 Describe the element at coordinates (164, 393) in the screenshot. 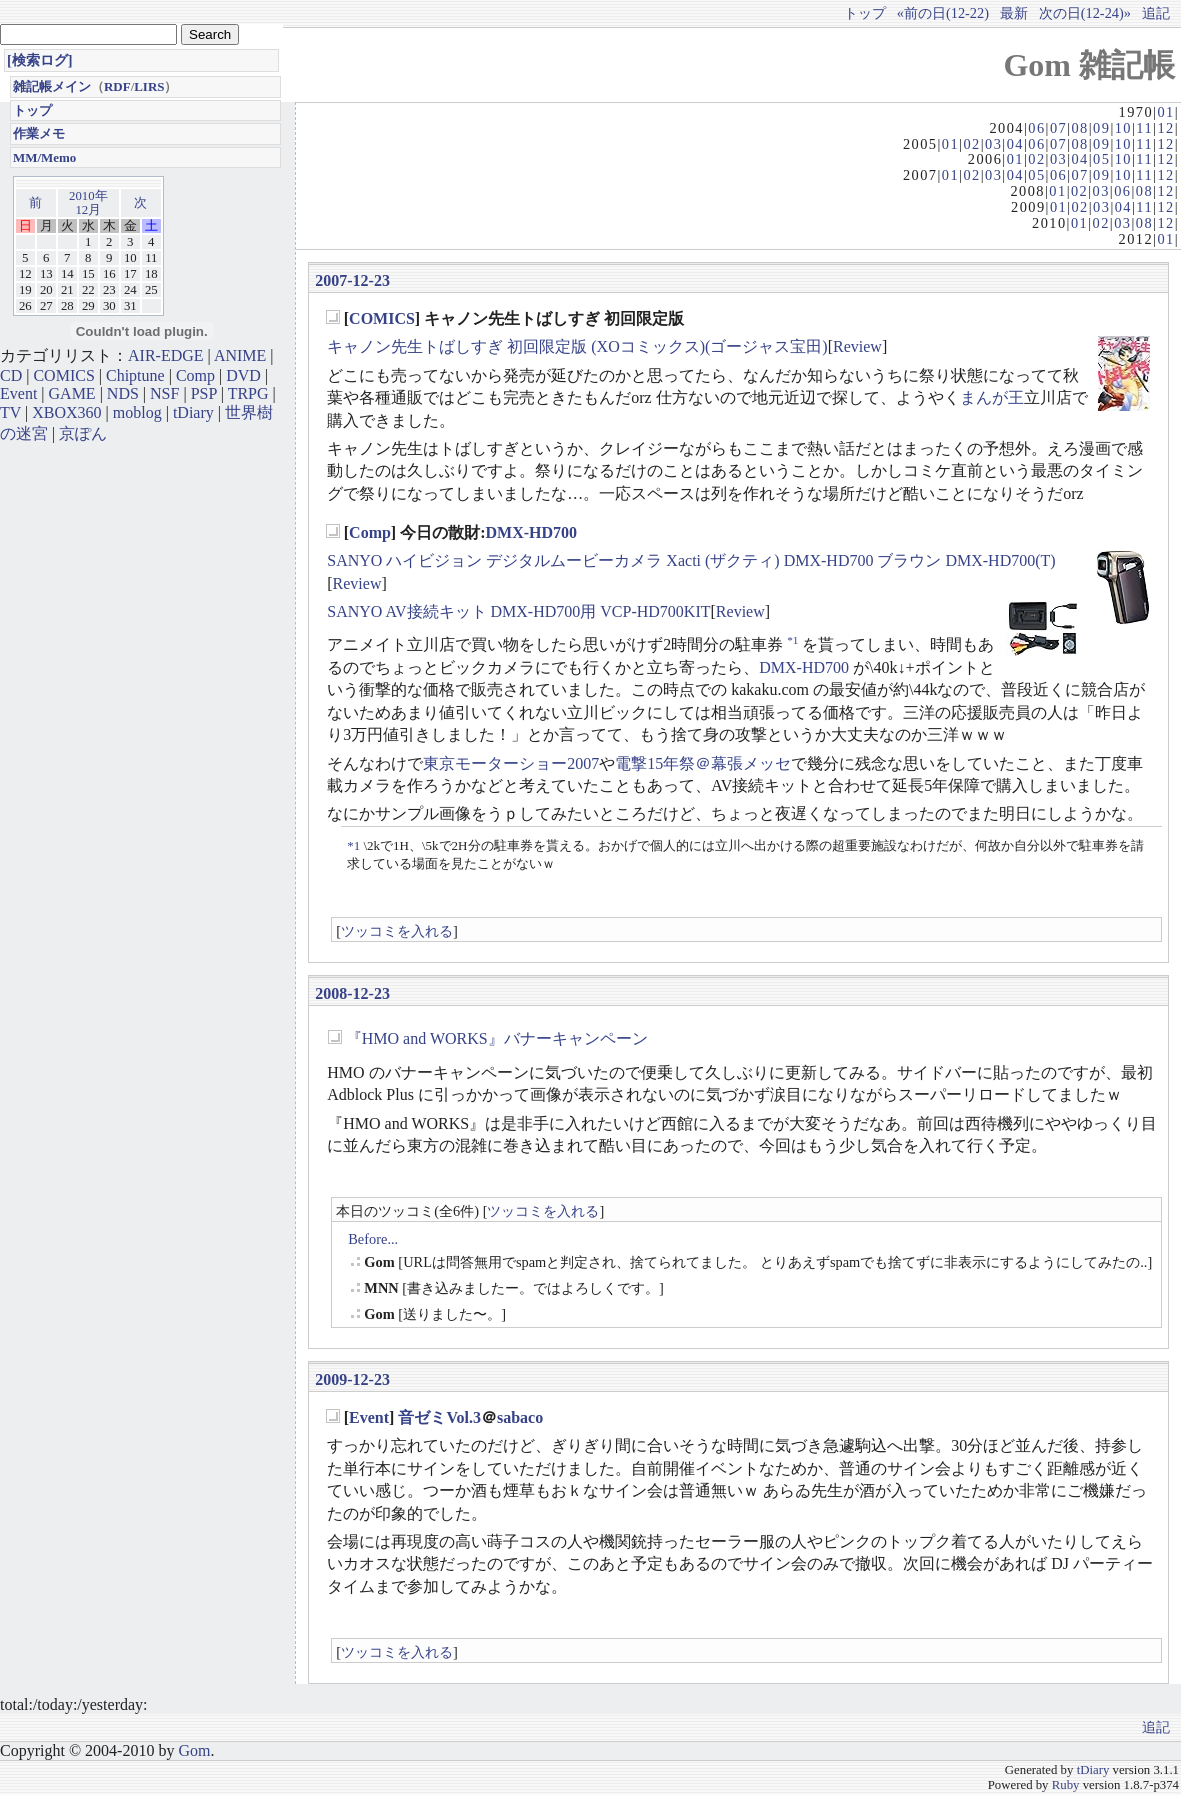

I see `NSF` at that location.